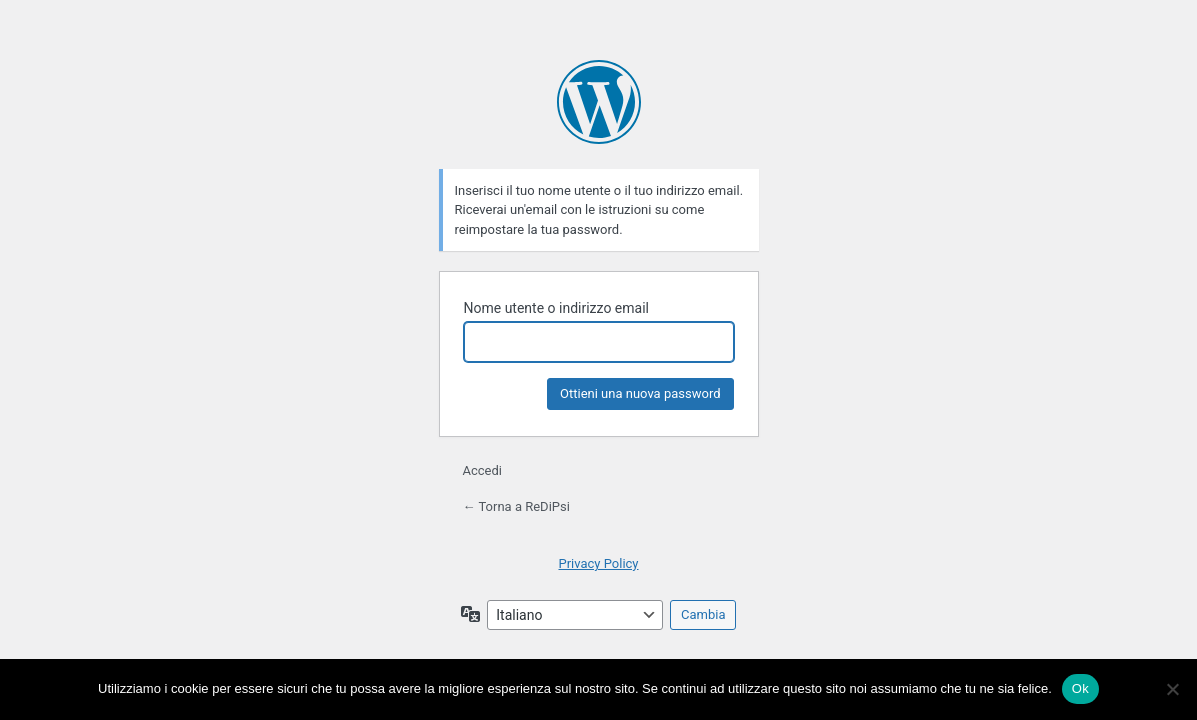 Image resolution: width=1197 pixels, height=720 pixels. I want to click on Ok, so click(1080, 688).